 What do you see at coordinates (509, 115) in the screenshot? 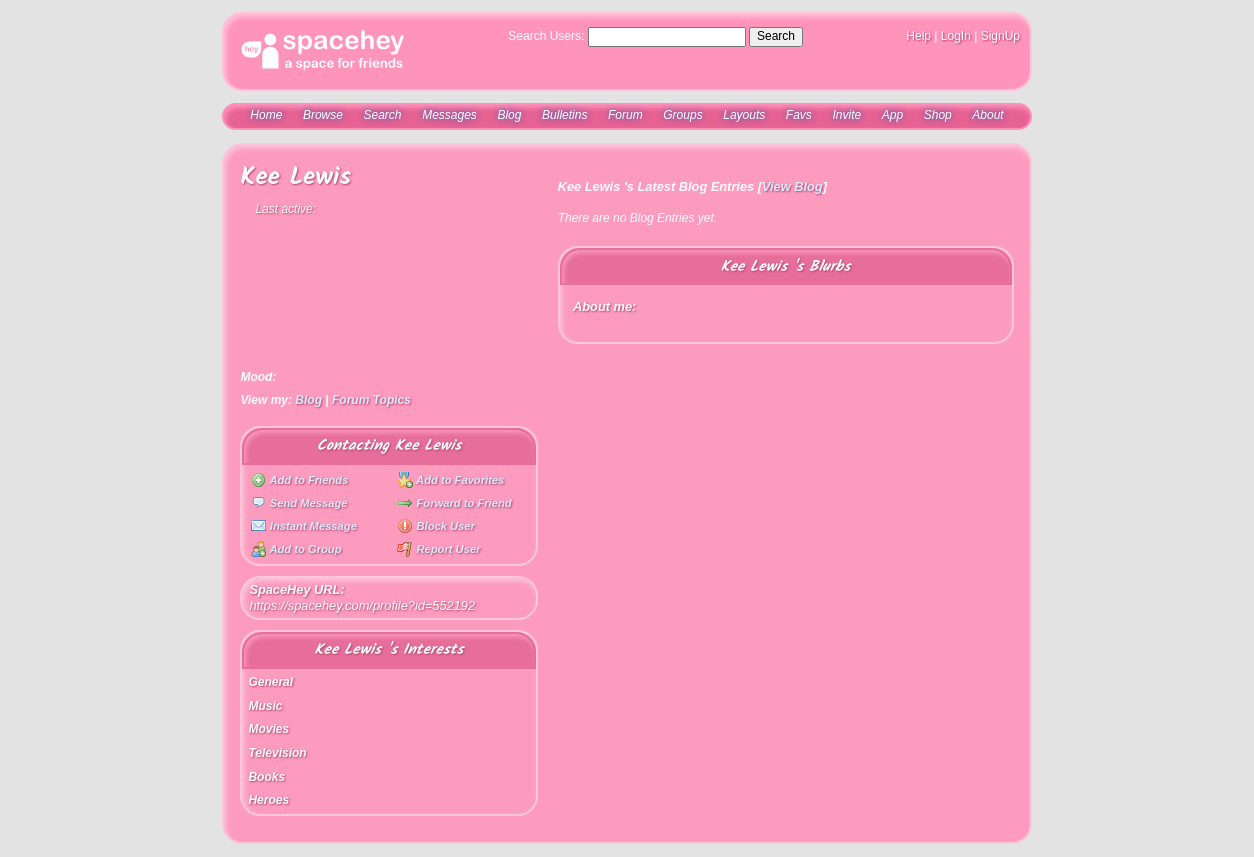
I see `Blog` at bounding box center [509, 115].